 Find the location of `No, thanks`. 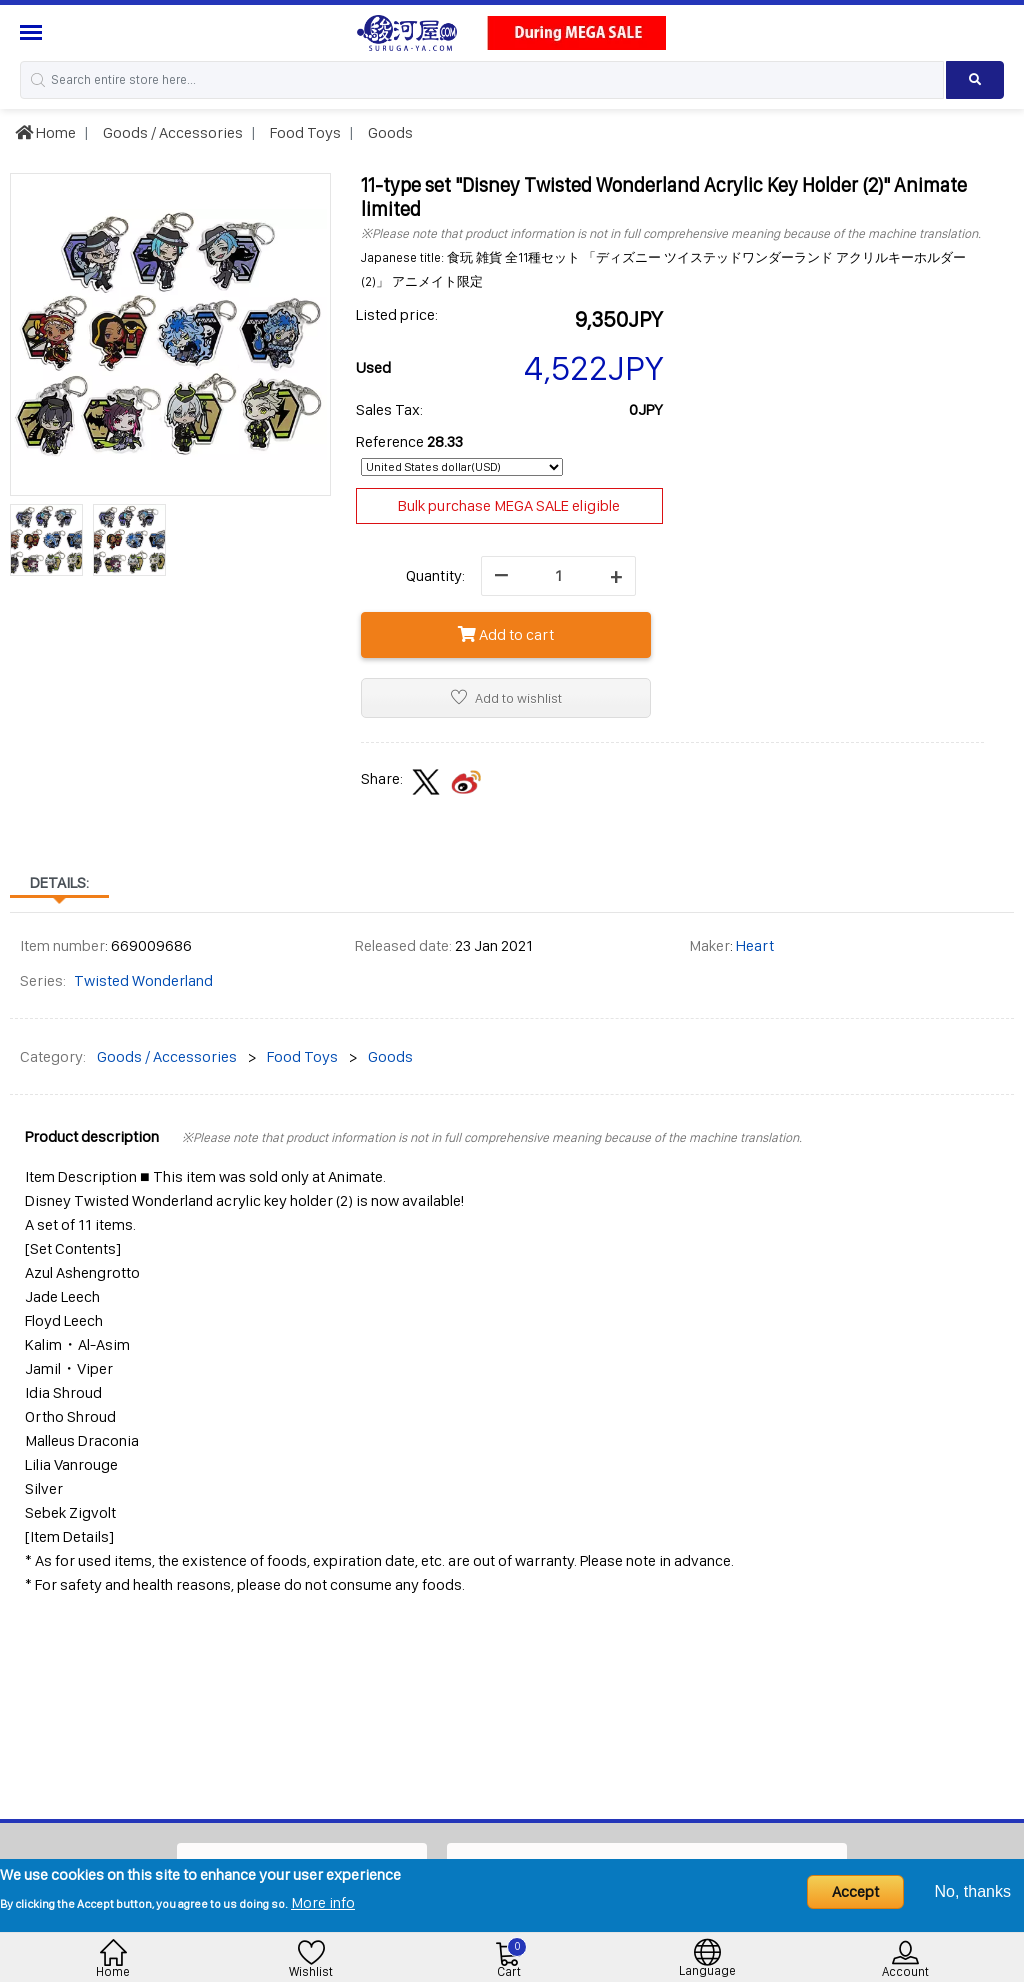

No, thanks is located at coordinates (973, 1891).